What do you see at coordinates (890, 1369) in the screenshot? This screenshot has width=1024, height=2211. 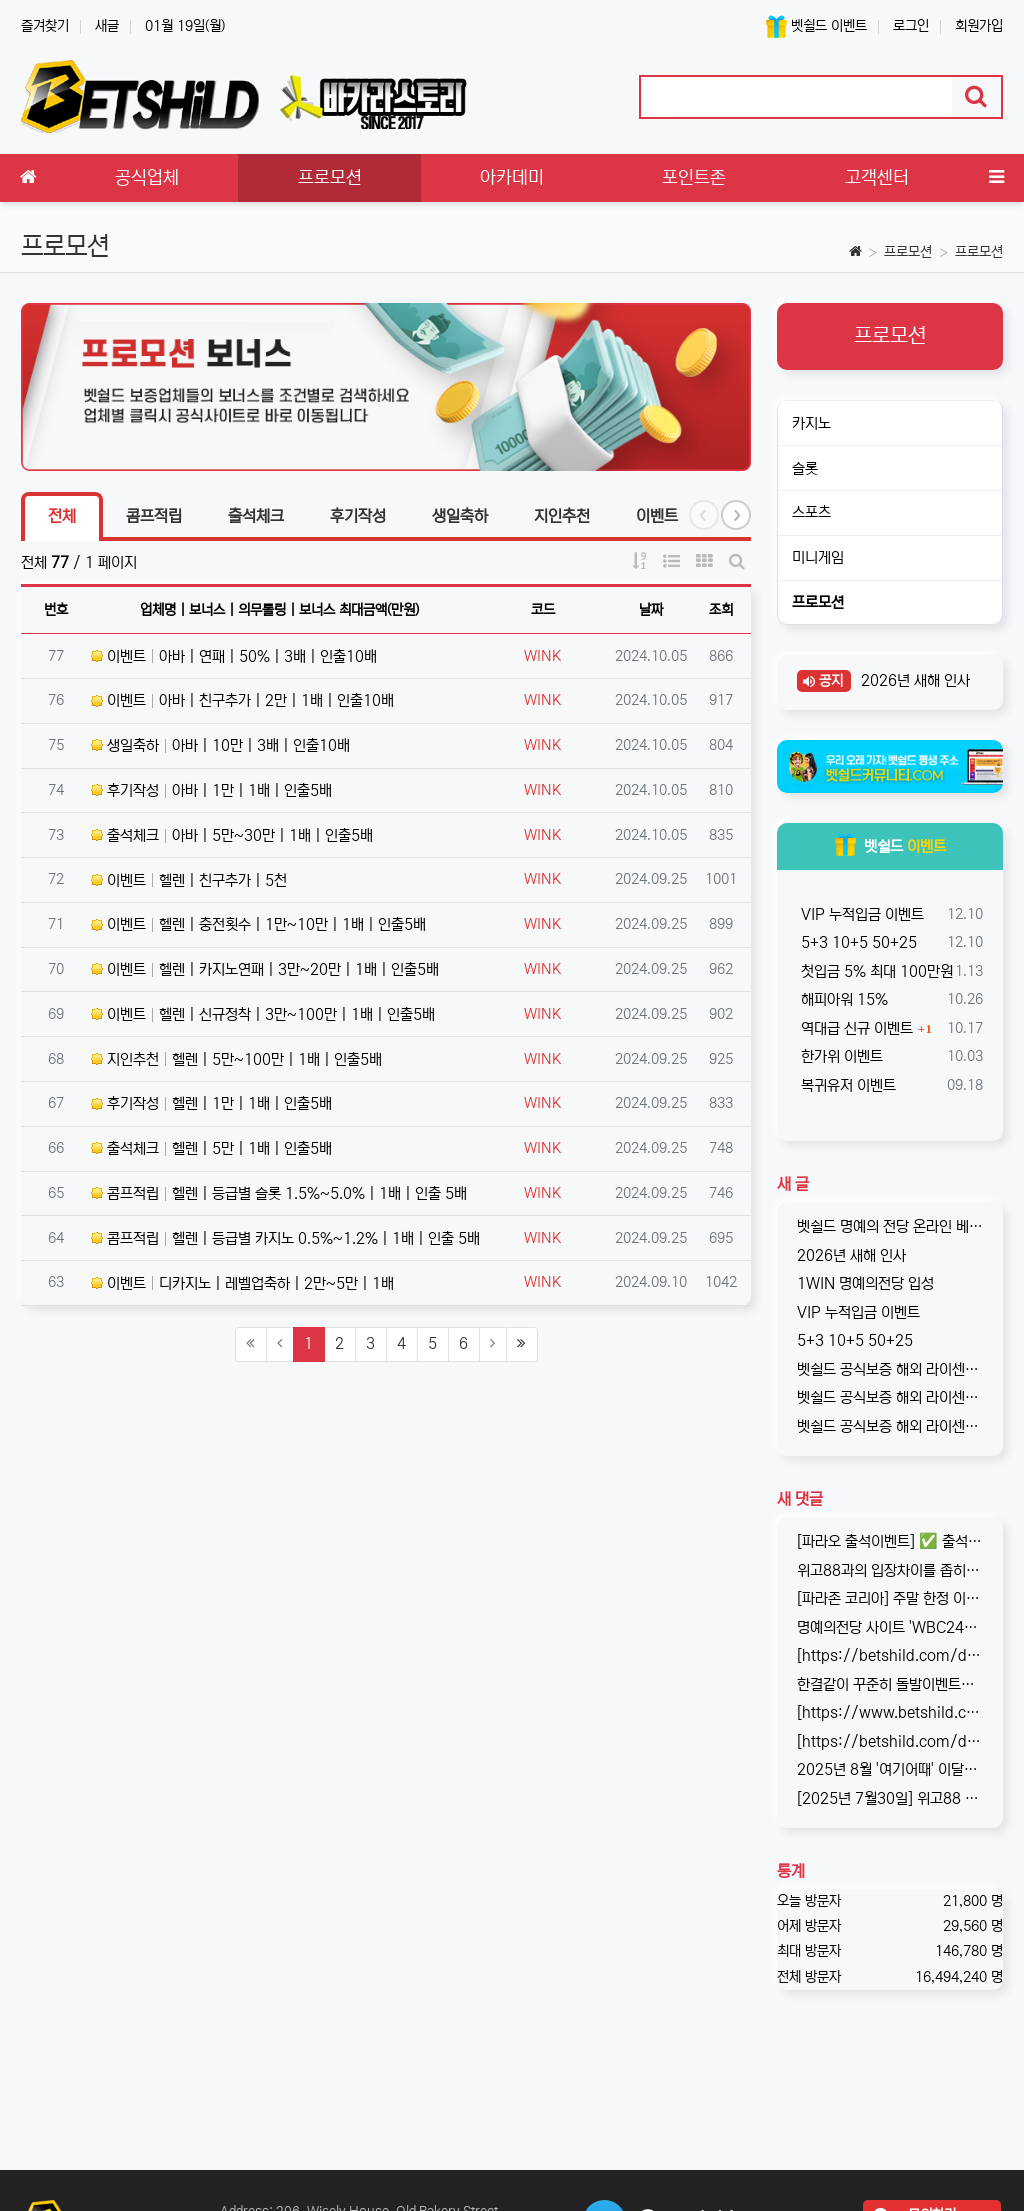 I see `벳쉴드 공식보증 해외 라이센스 온라인 베팅사이트 원윈(1WIN)` at bounding box center [890, 1369].